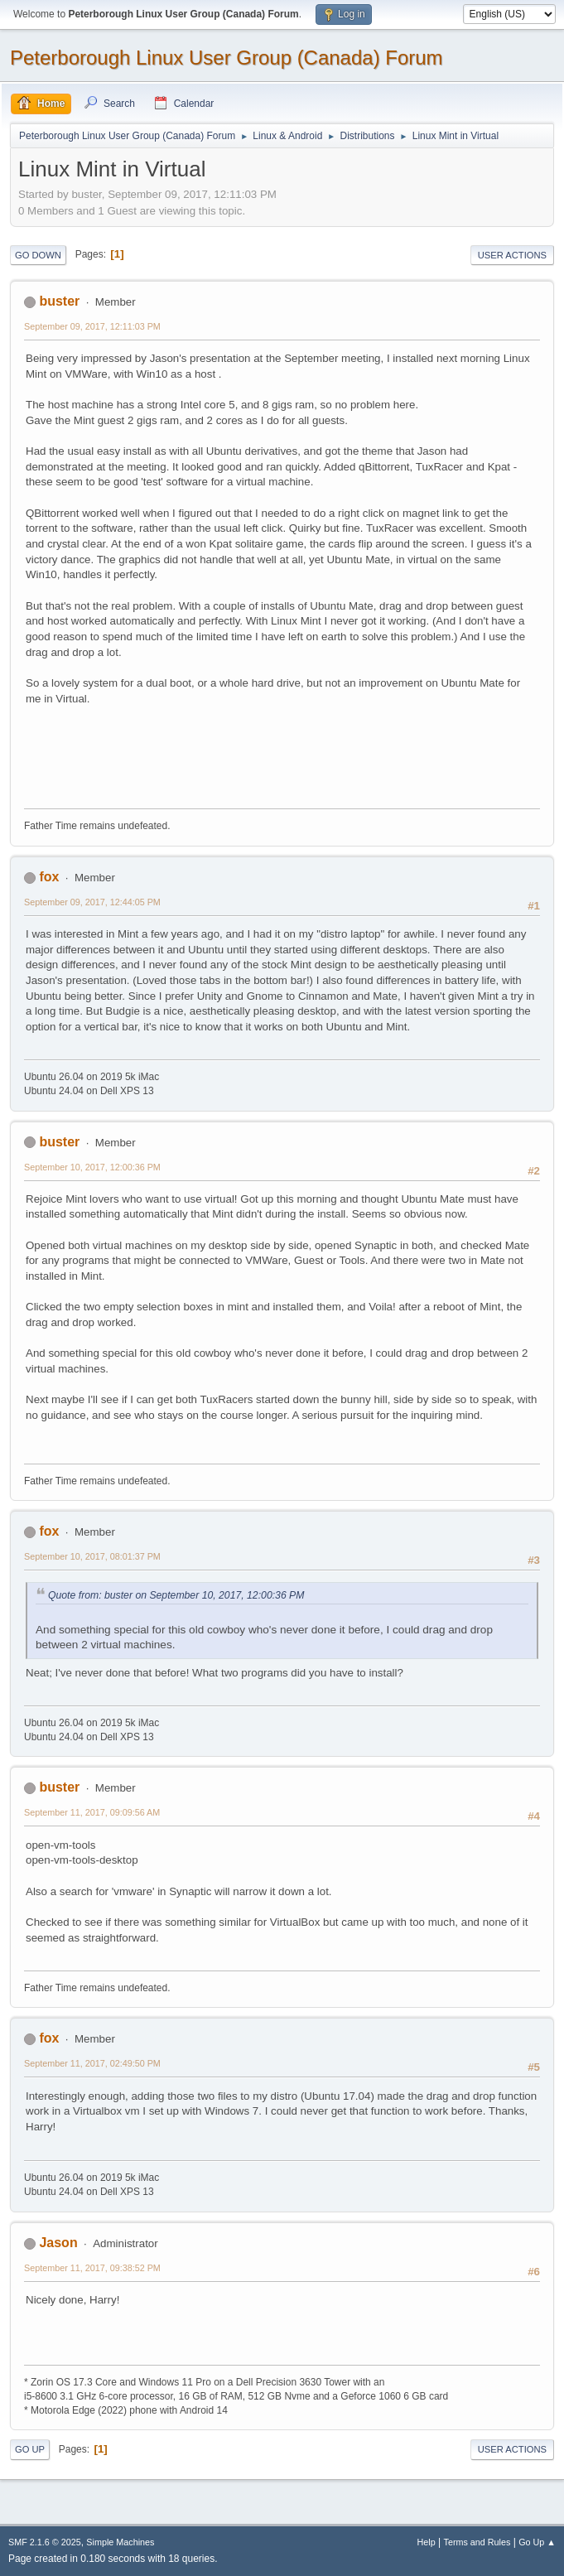  What do you see at coordinates (92, 1556) in the screenshot?
I see `September 10, 2017, 08:01:37 PM` at bounding box center [92, 1556].